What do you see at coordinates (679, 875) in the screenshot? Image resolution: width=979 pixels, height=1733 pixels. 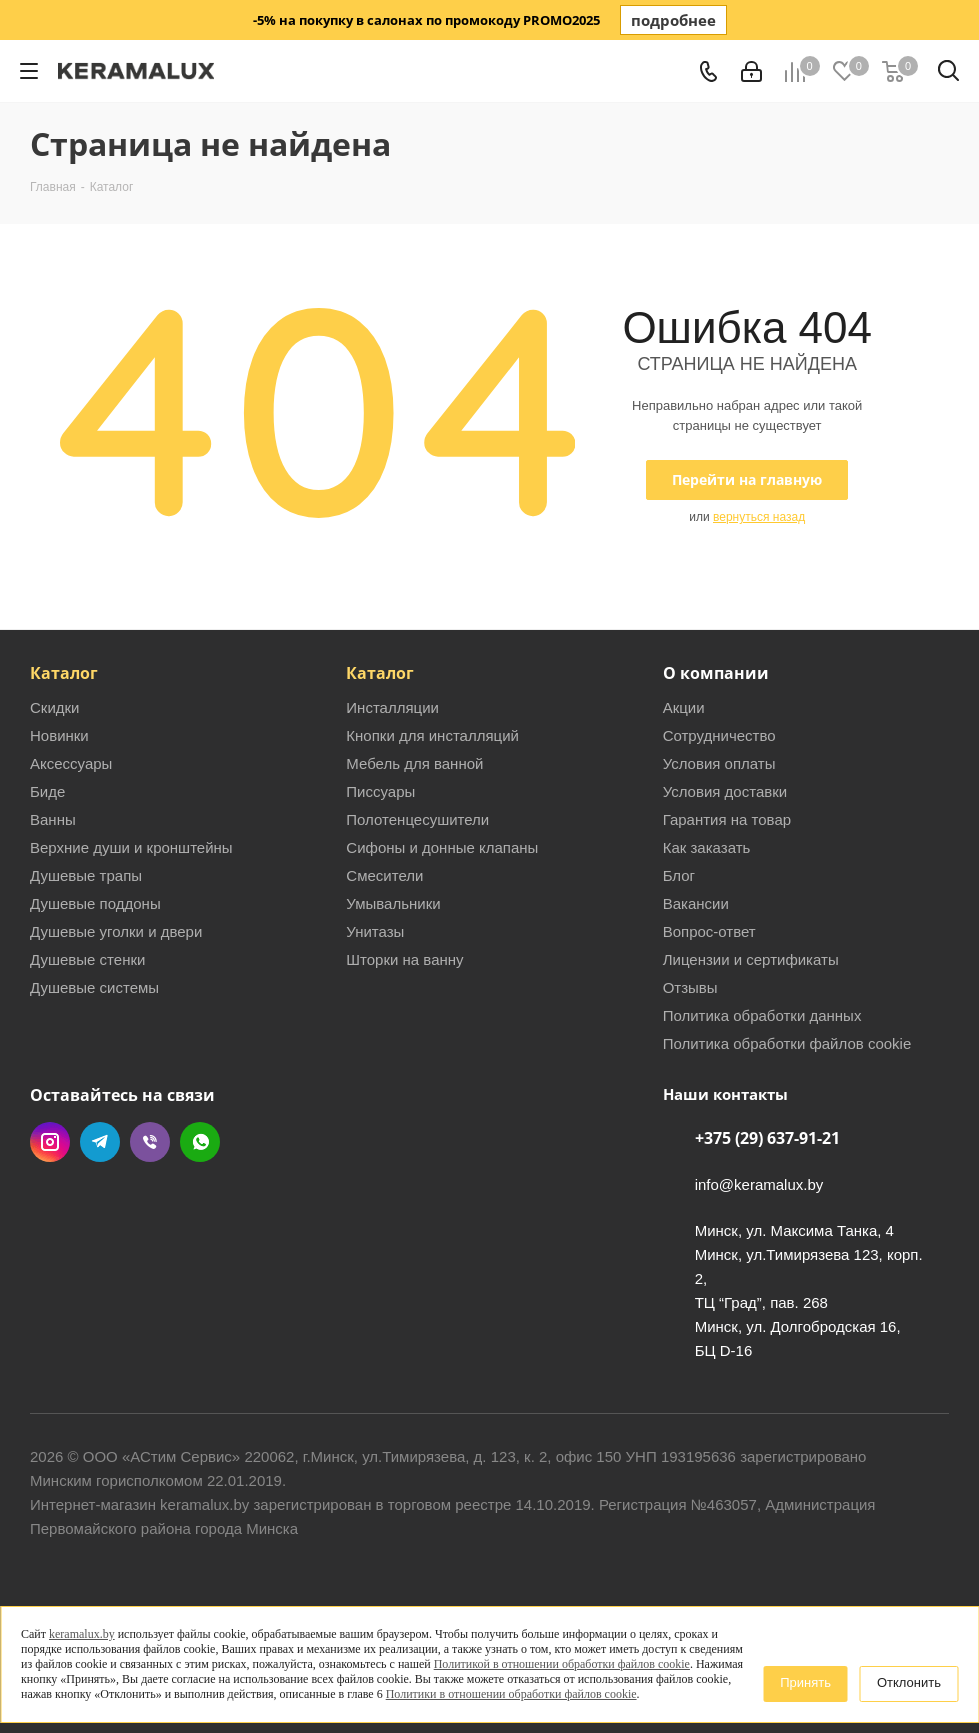 I see `Блог` at bounding box center [679, 875].